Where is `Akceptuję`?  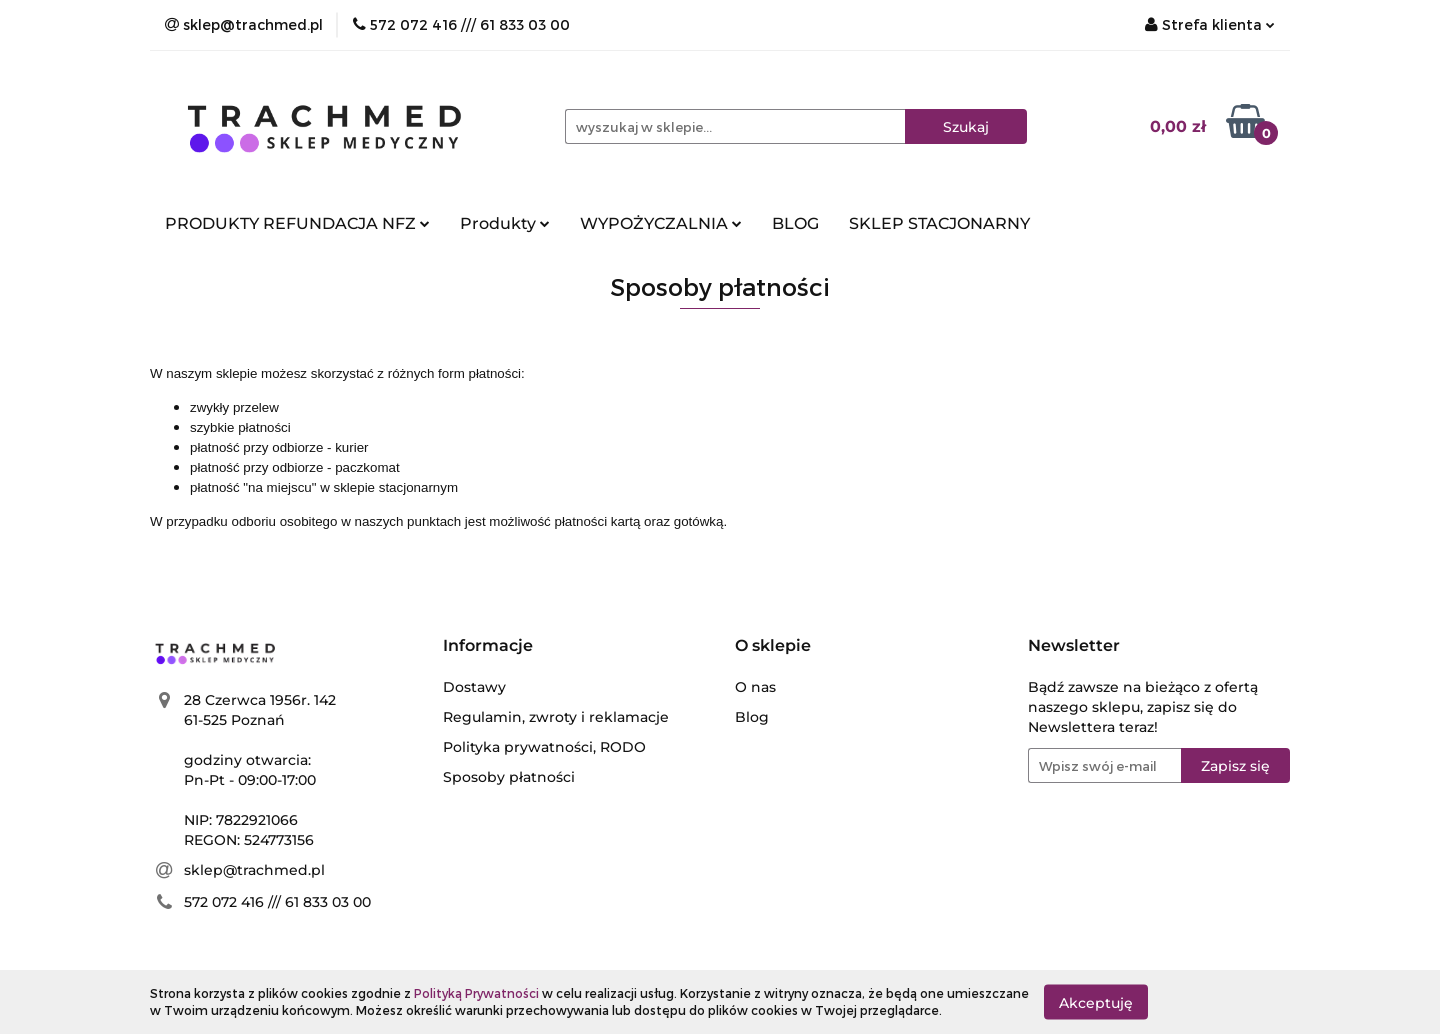 Akceptuję is located at coordinates (1096, 1002).